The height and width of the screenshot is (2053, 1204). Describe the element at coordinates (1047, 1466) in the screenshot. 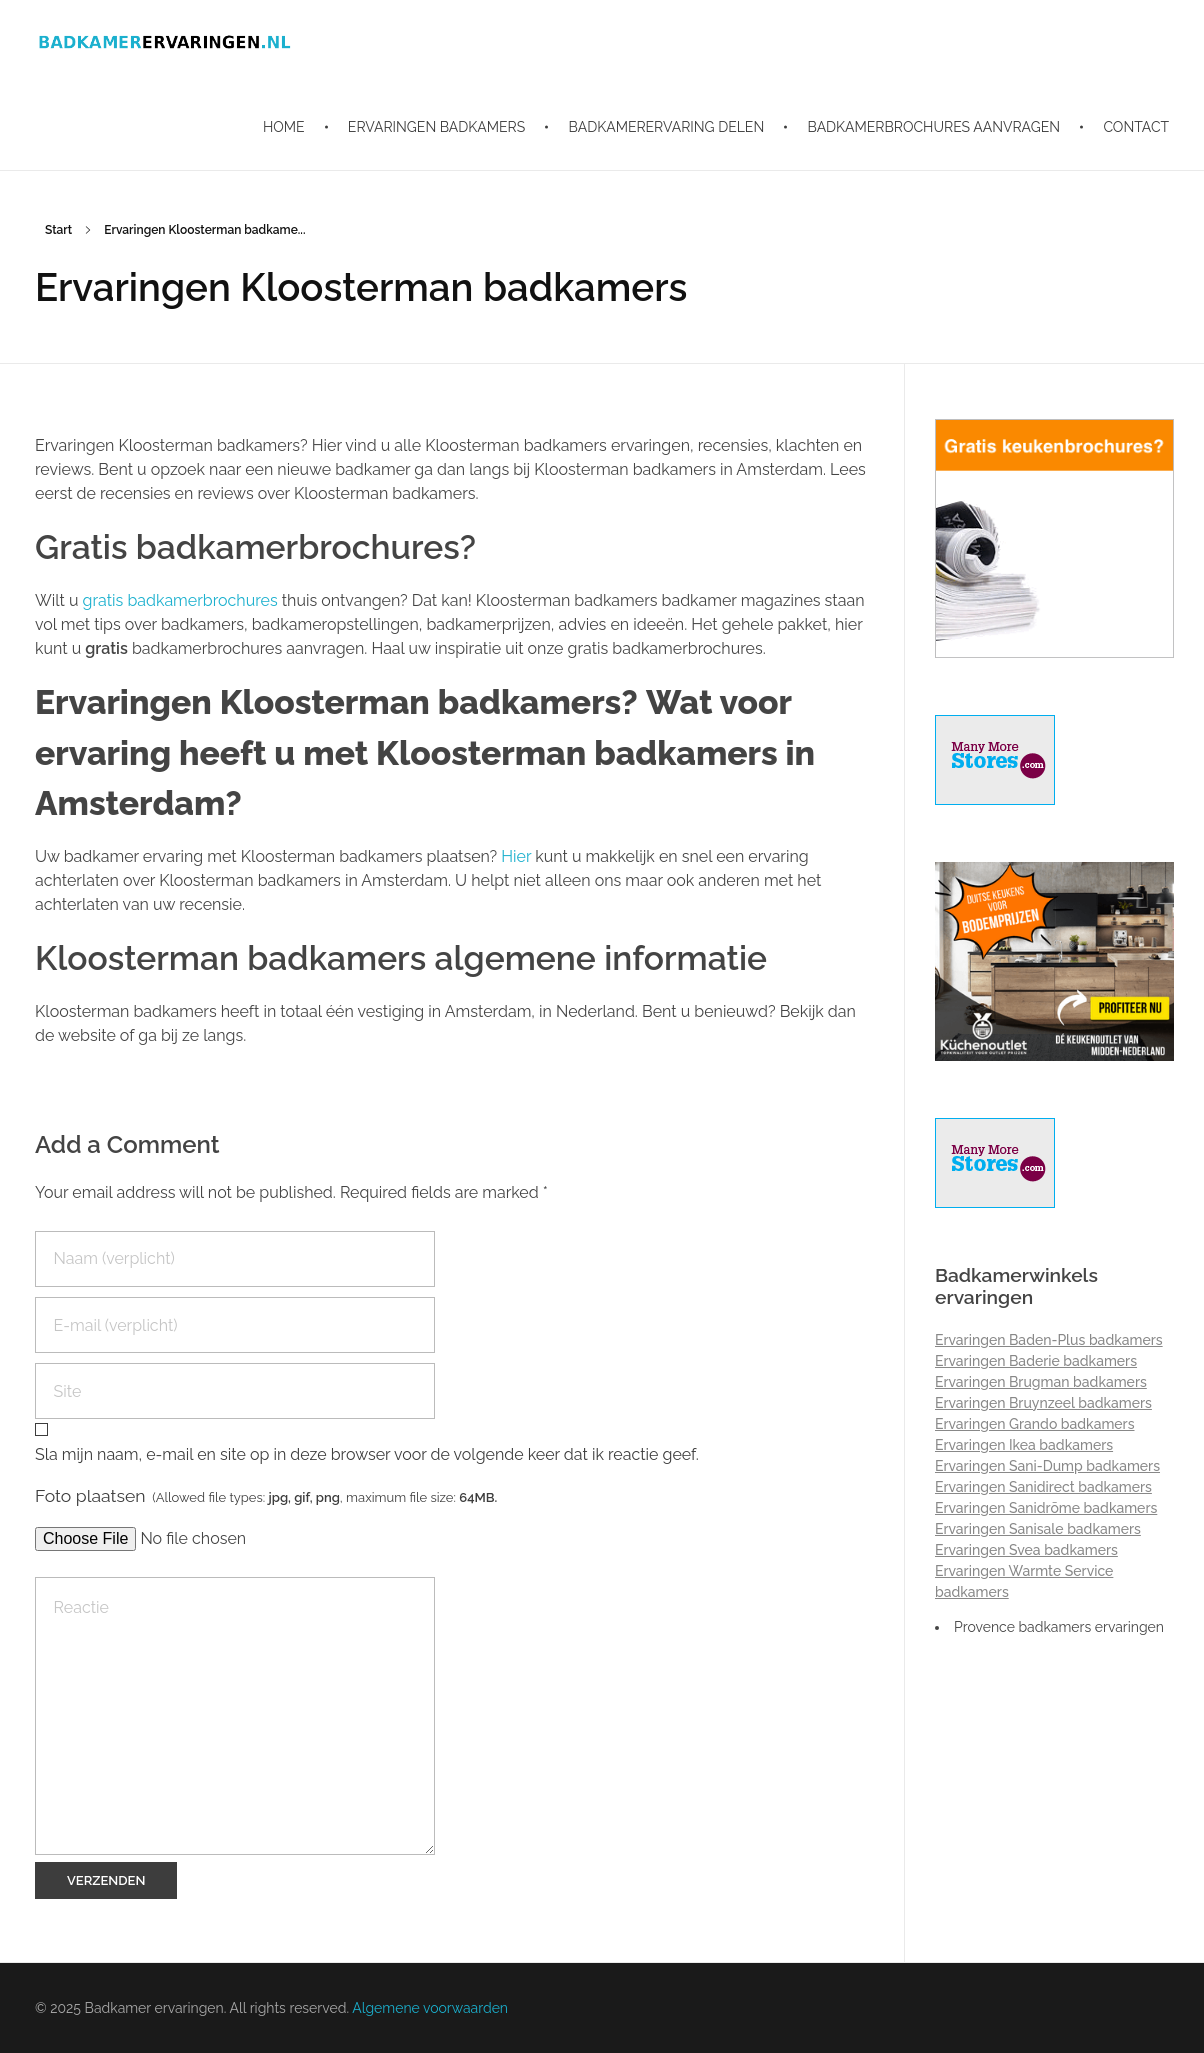

I see `Ervaringen Sani-Dump badkamers` at that location.